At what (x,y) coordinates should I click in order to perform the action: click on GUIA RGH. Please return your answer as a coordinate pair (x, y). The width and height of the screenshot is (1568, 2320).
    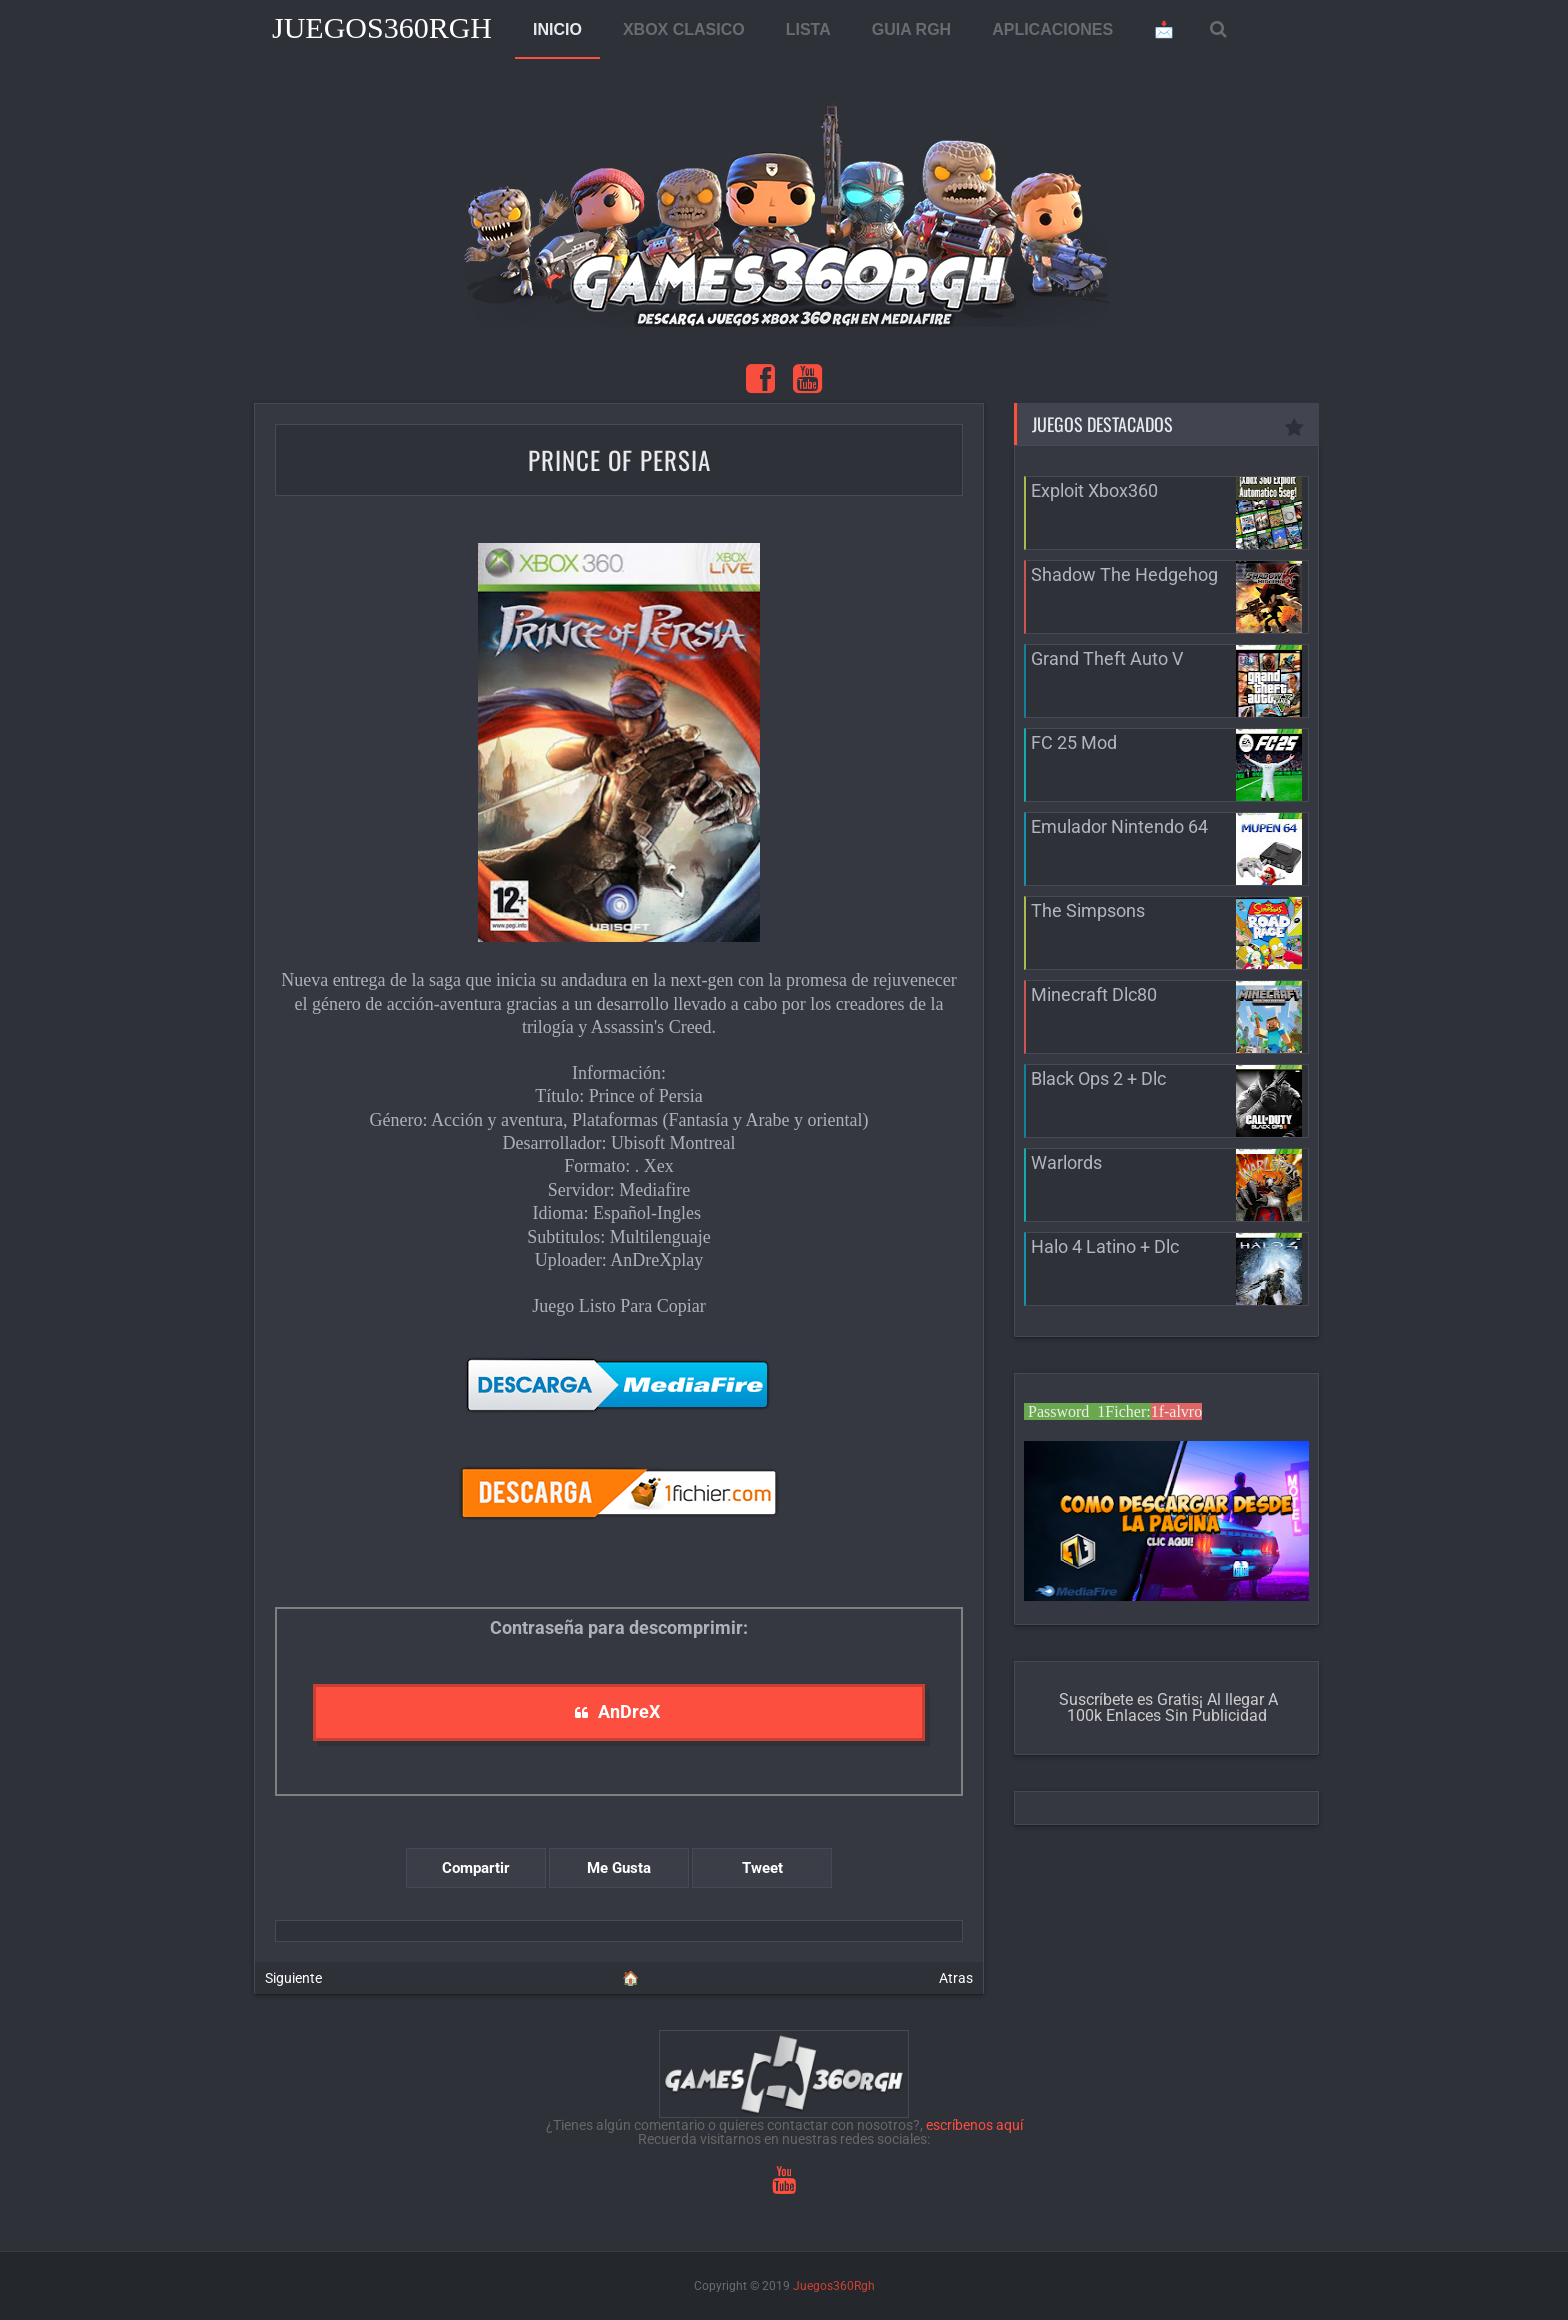
    Looking at the image, I should click on (911, 29).